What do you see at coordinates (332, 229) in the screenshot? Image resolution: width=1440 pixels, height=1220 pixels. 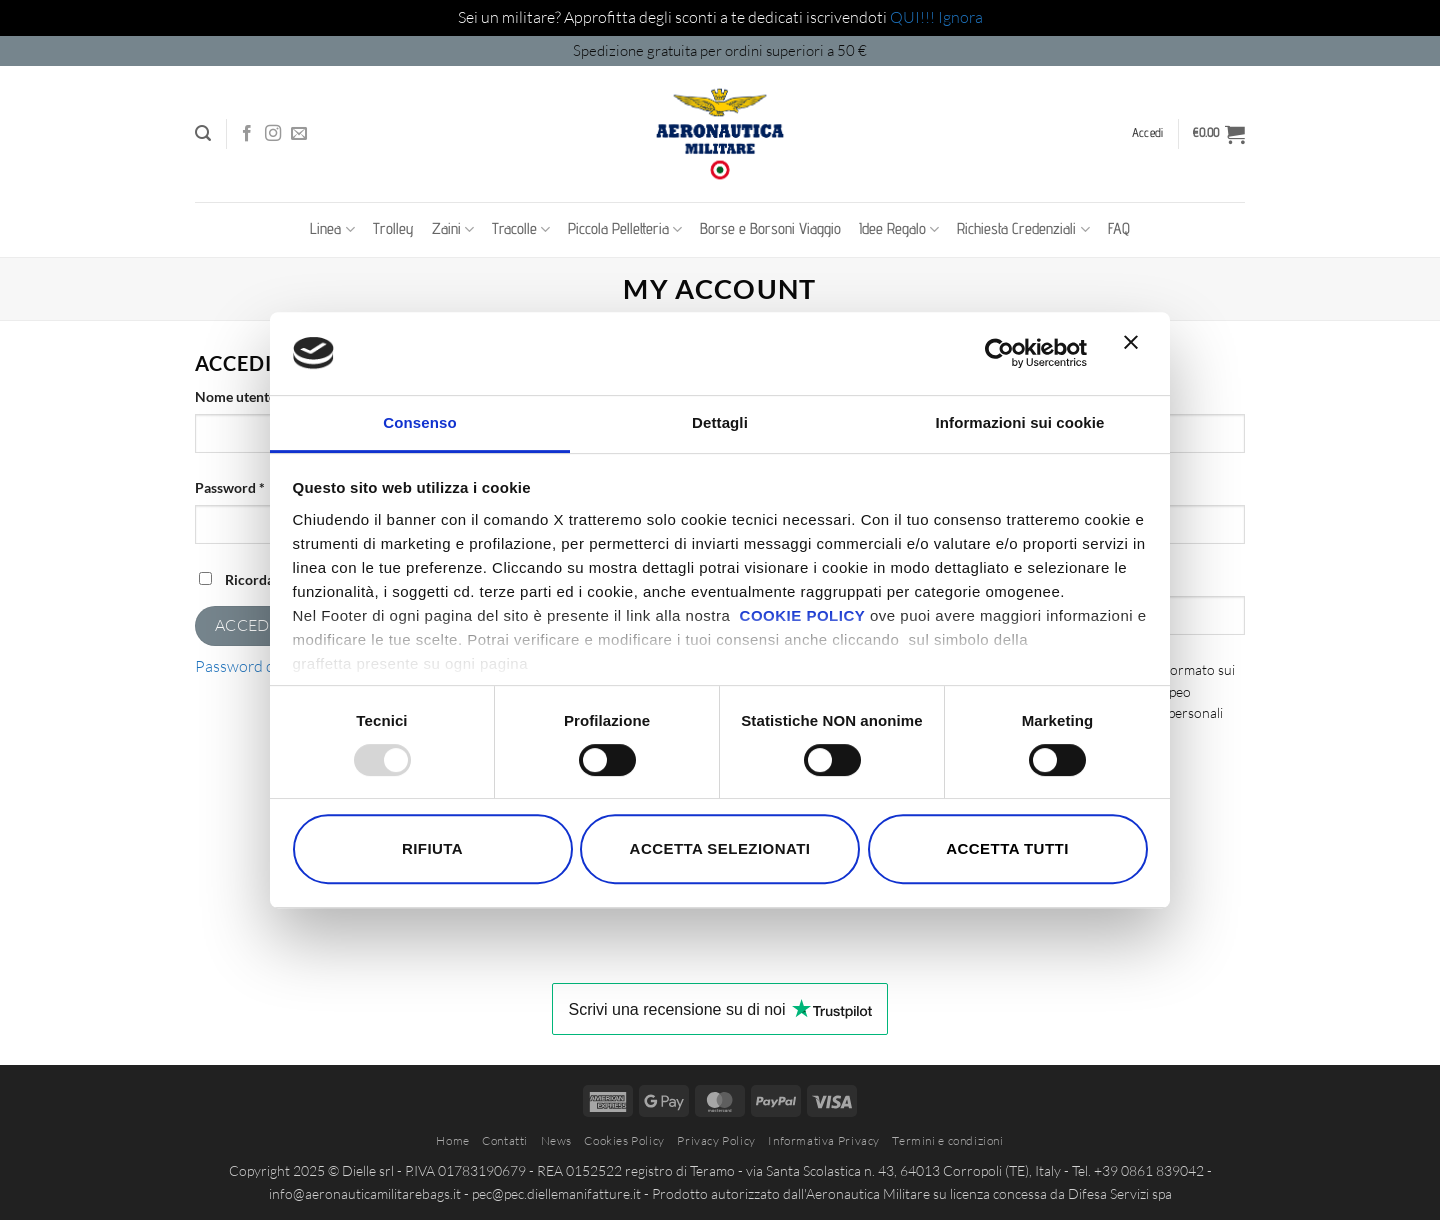 I see `Linea` at bounding box center [332, 229].